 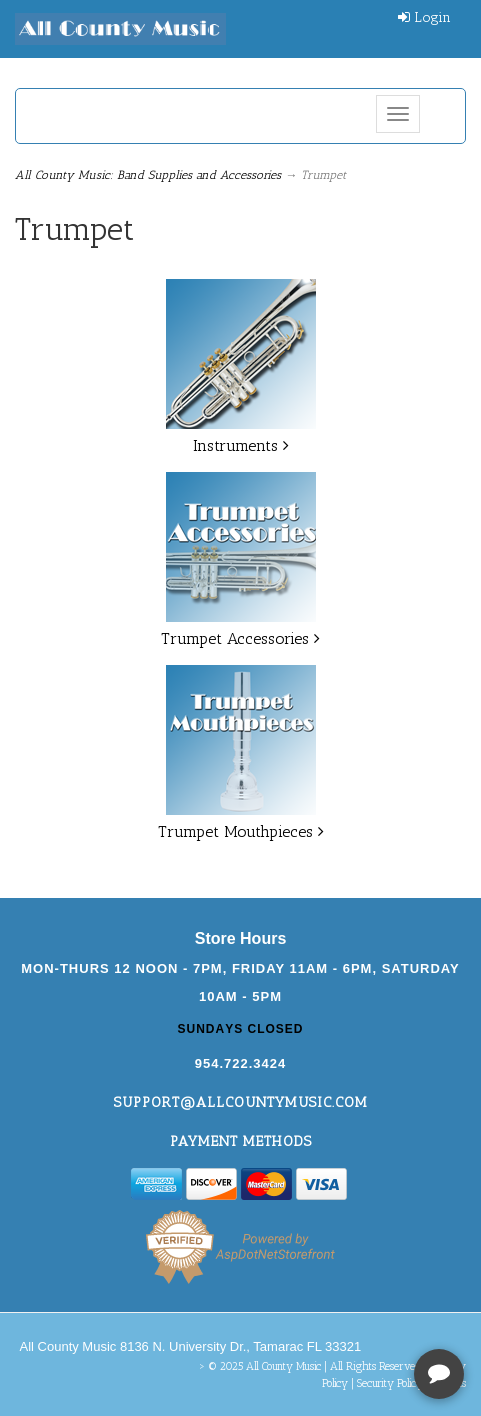 What do you see at coordinates (148, 175) in the screenshot?
I see `All County Music: Band Supplies and Accessories` at bounding box center [148, 175].